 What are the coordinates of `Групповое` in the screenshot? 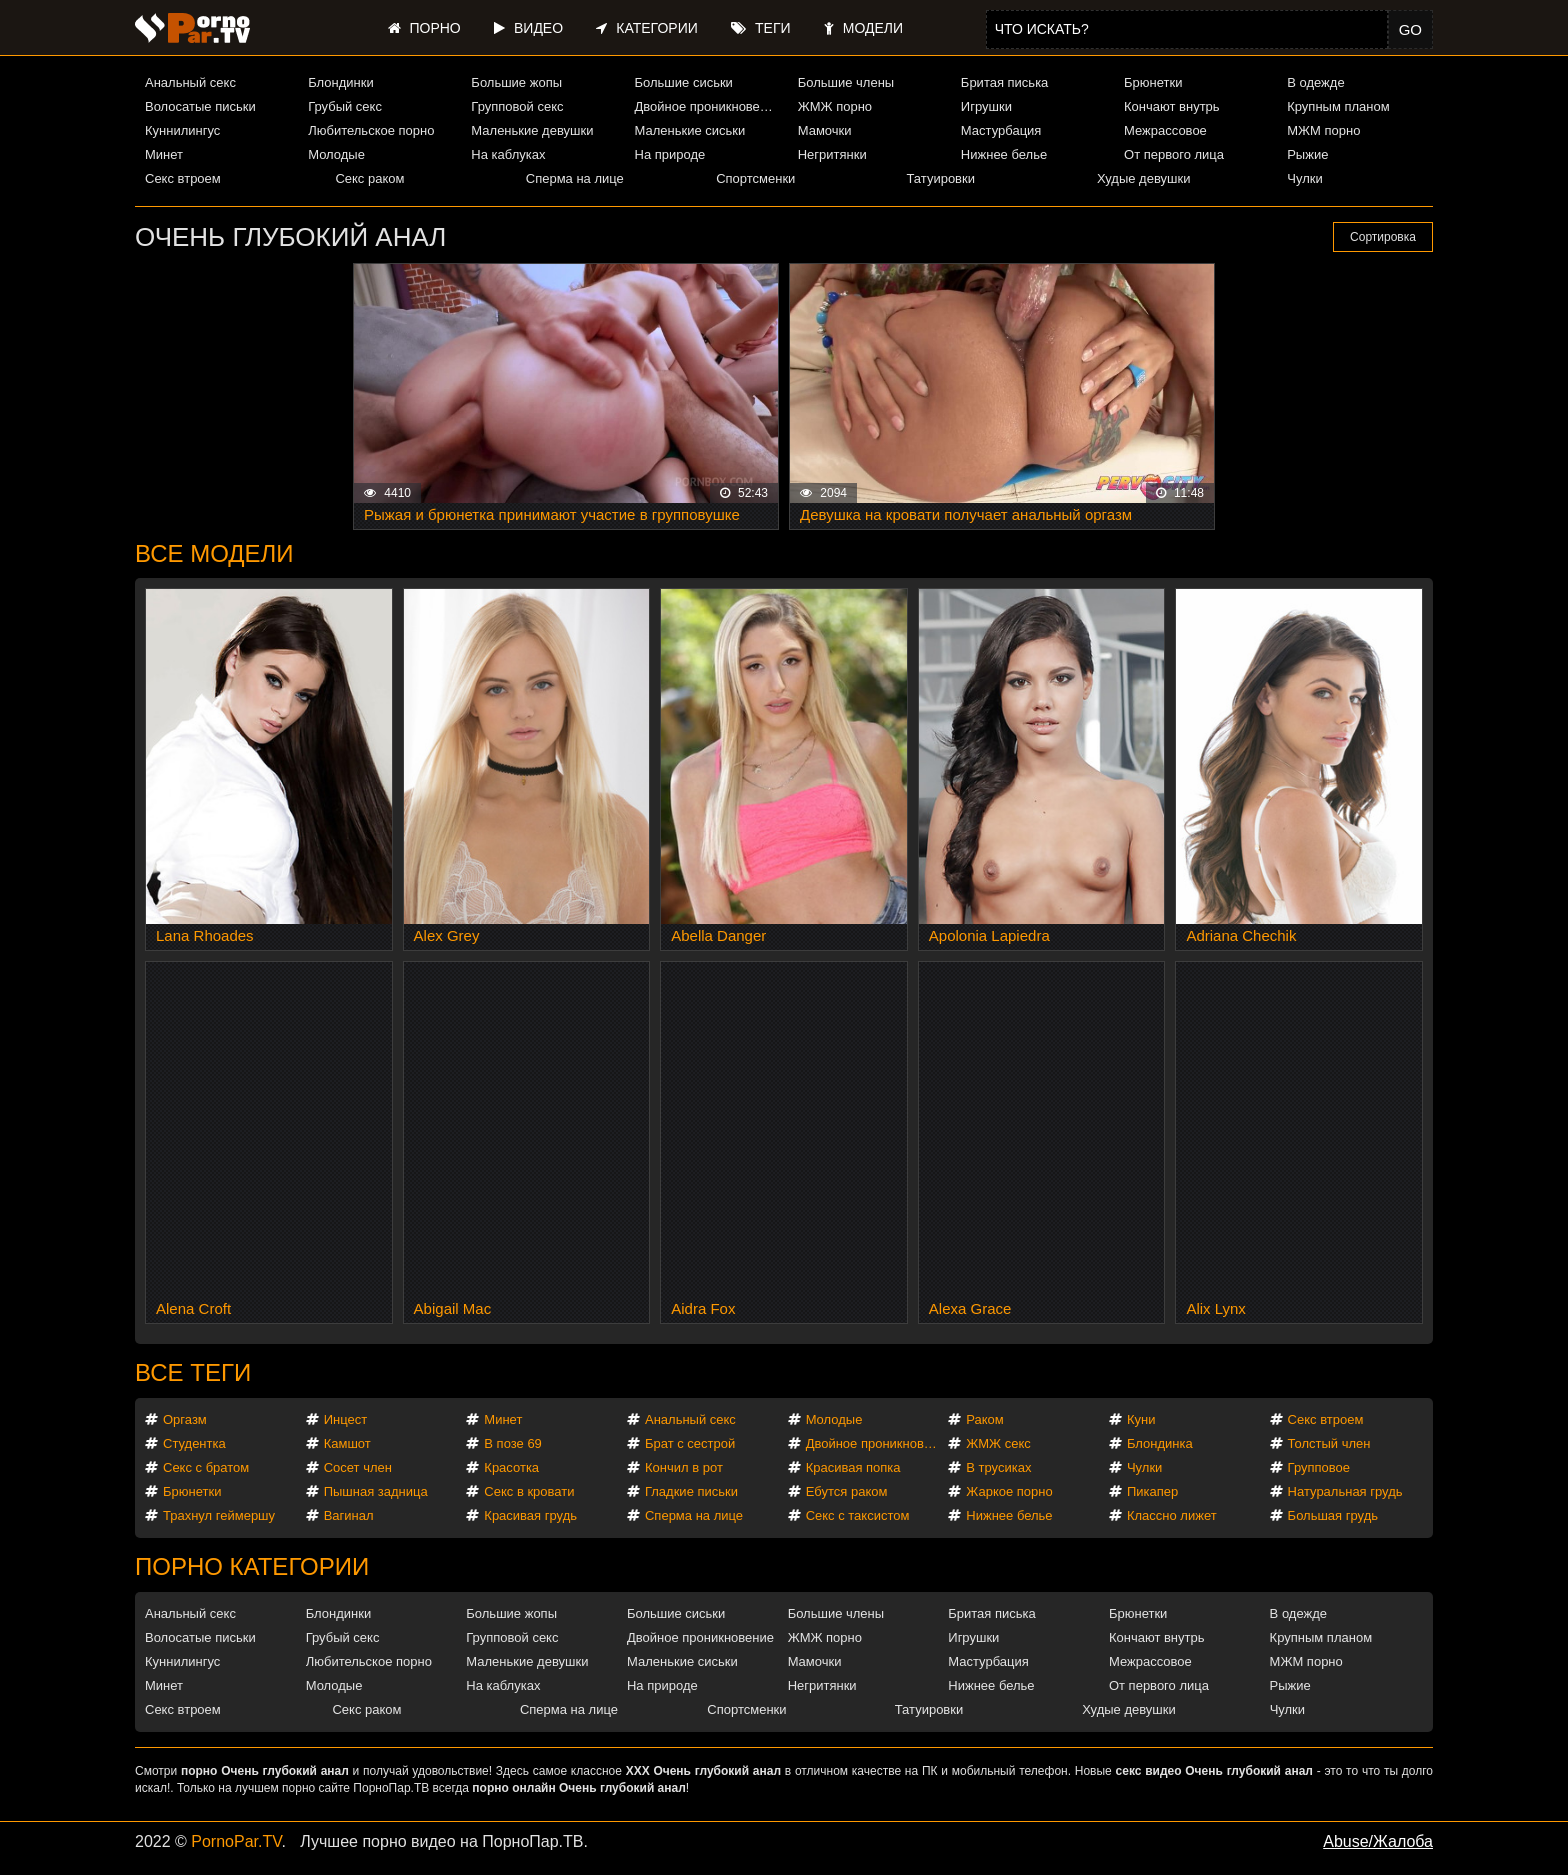 It's located at (1319, 1467).